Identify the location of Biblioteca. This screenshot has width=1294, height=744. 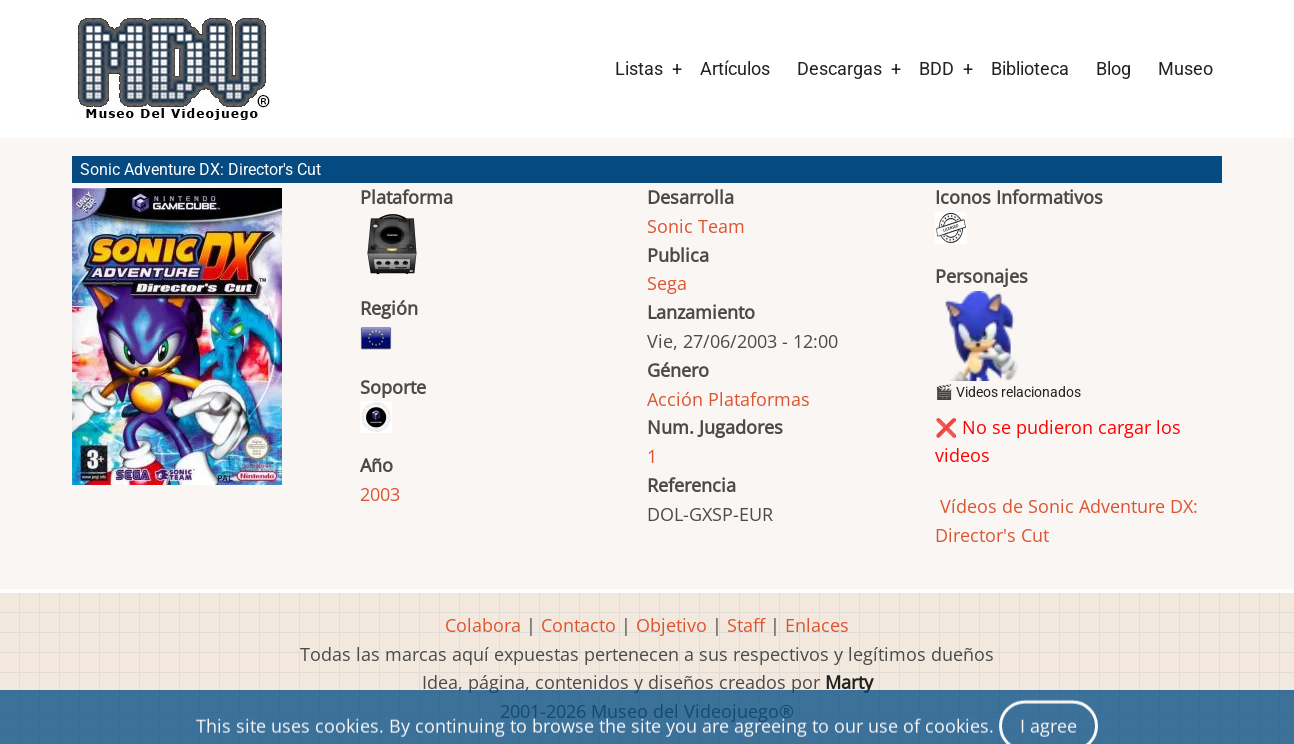
(1030, 68).